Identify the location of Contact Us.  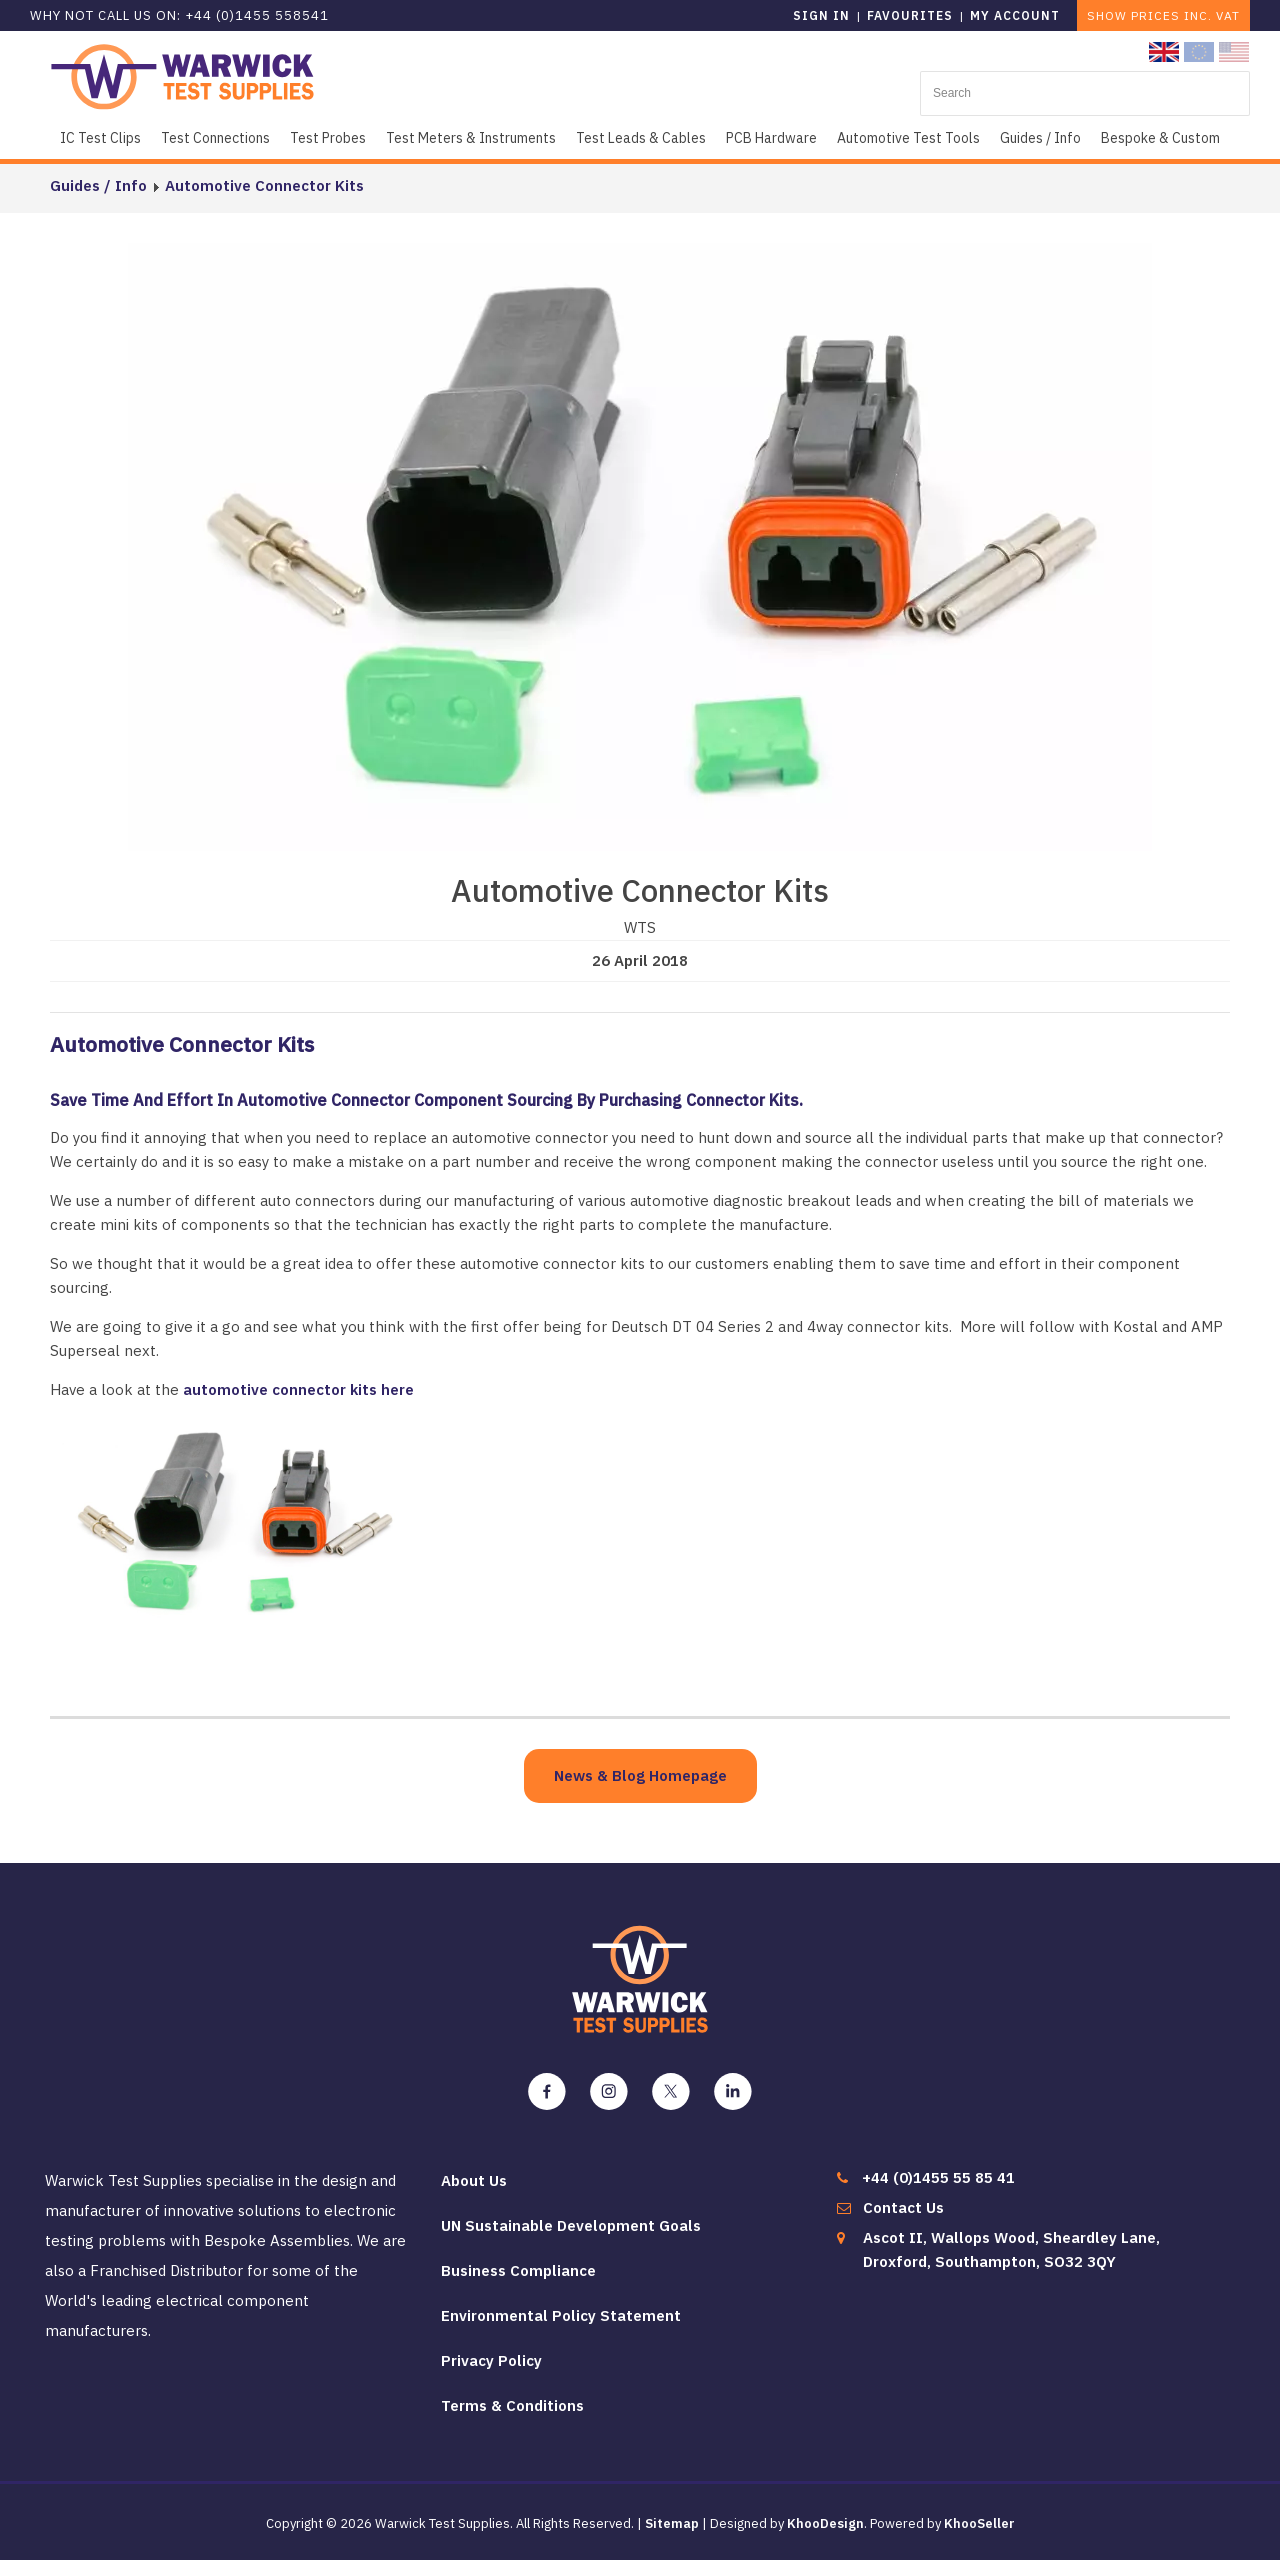
(903, 2207).